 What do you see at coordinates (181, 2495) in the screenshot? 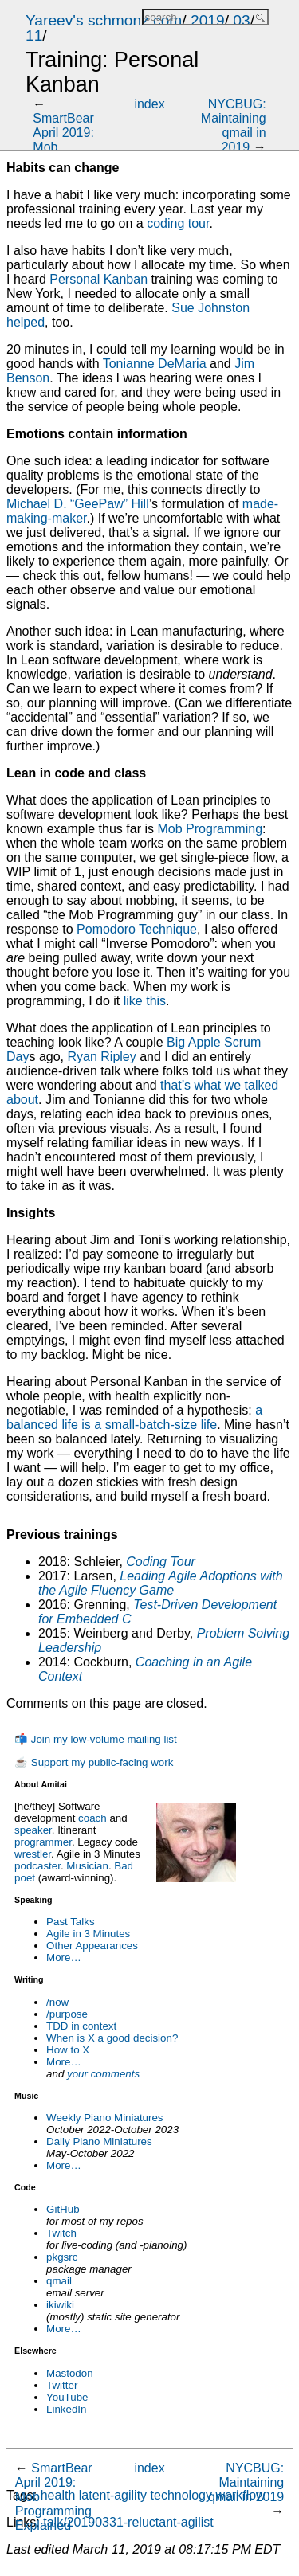
I see `technology` at bounding box center [181, 2495].